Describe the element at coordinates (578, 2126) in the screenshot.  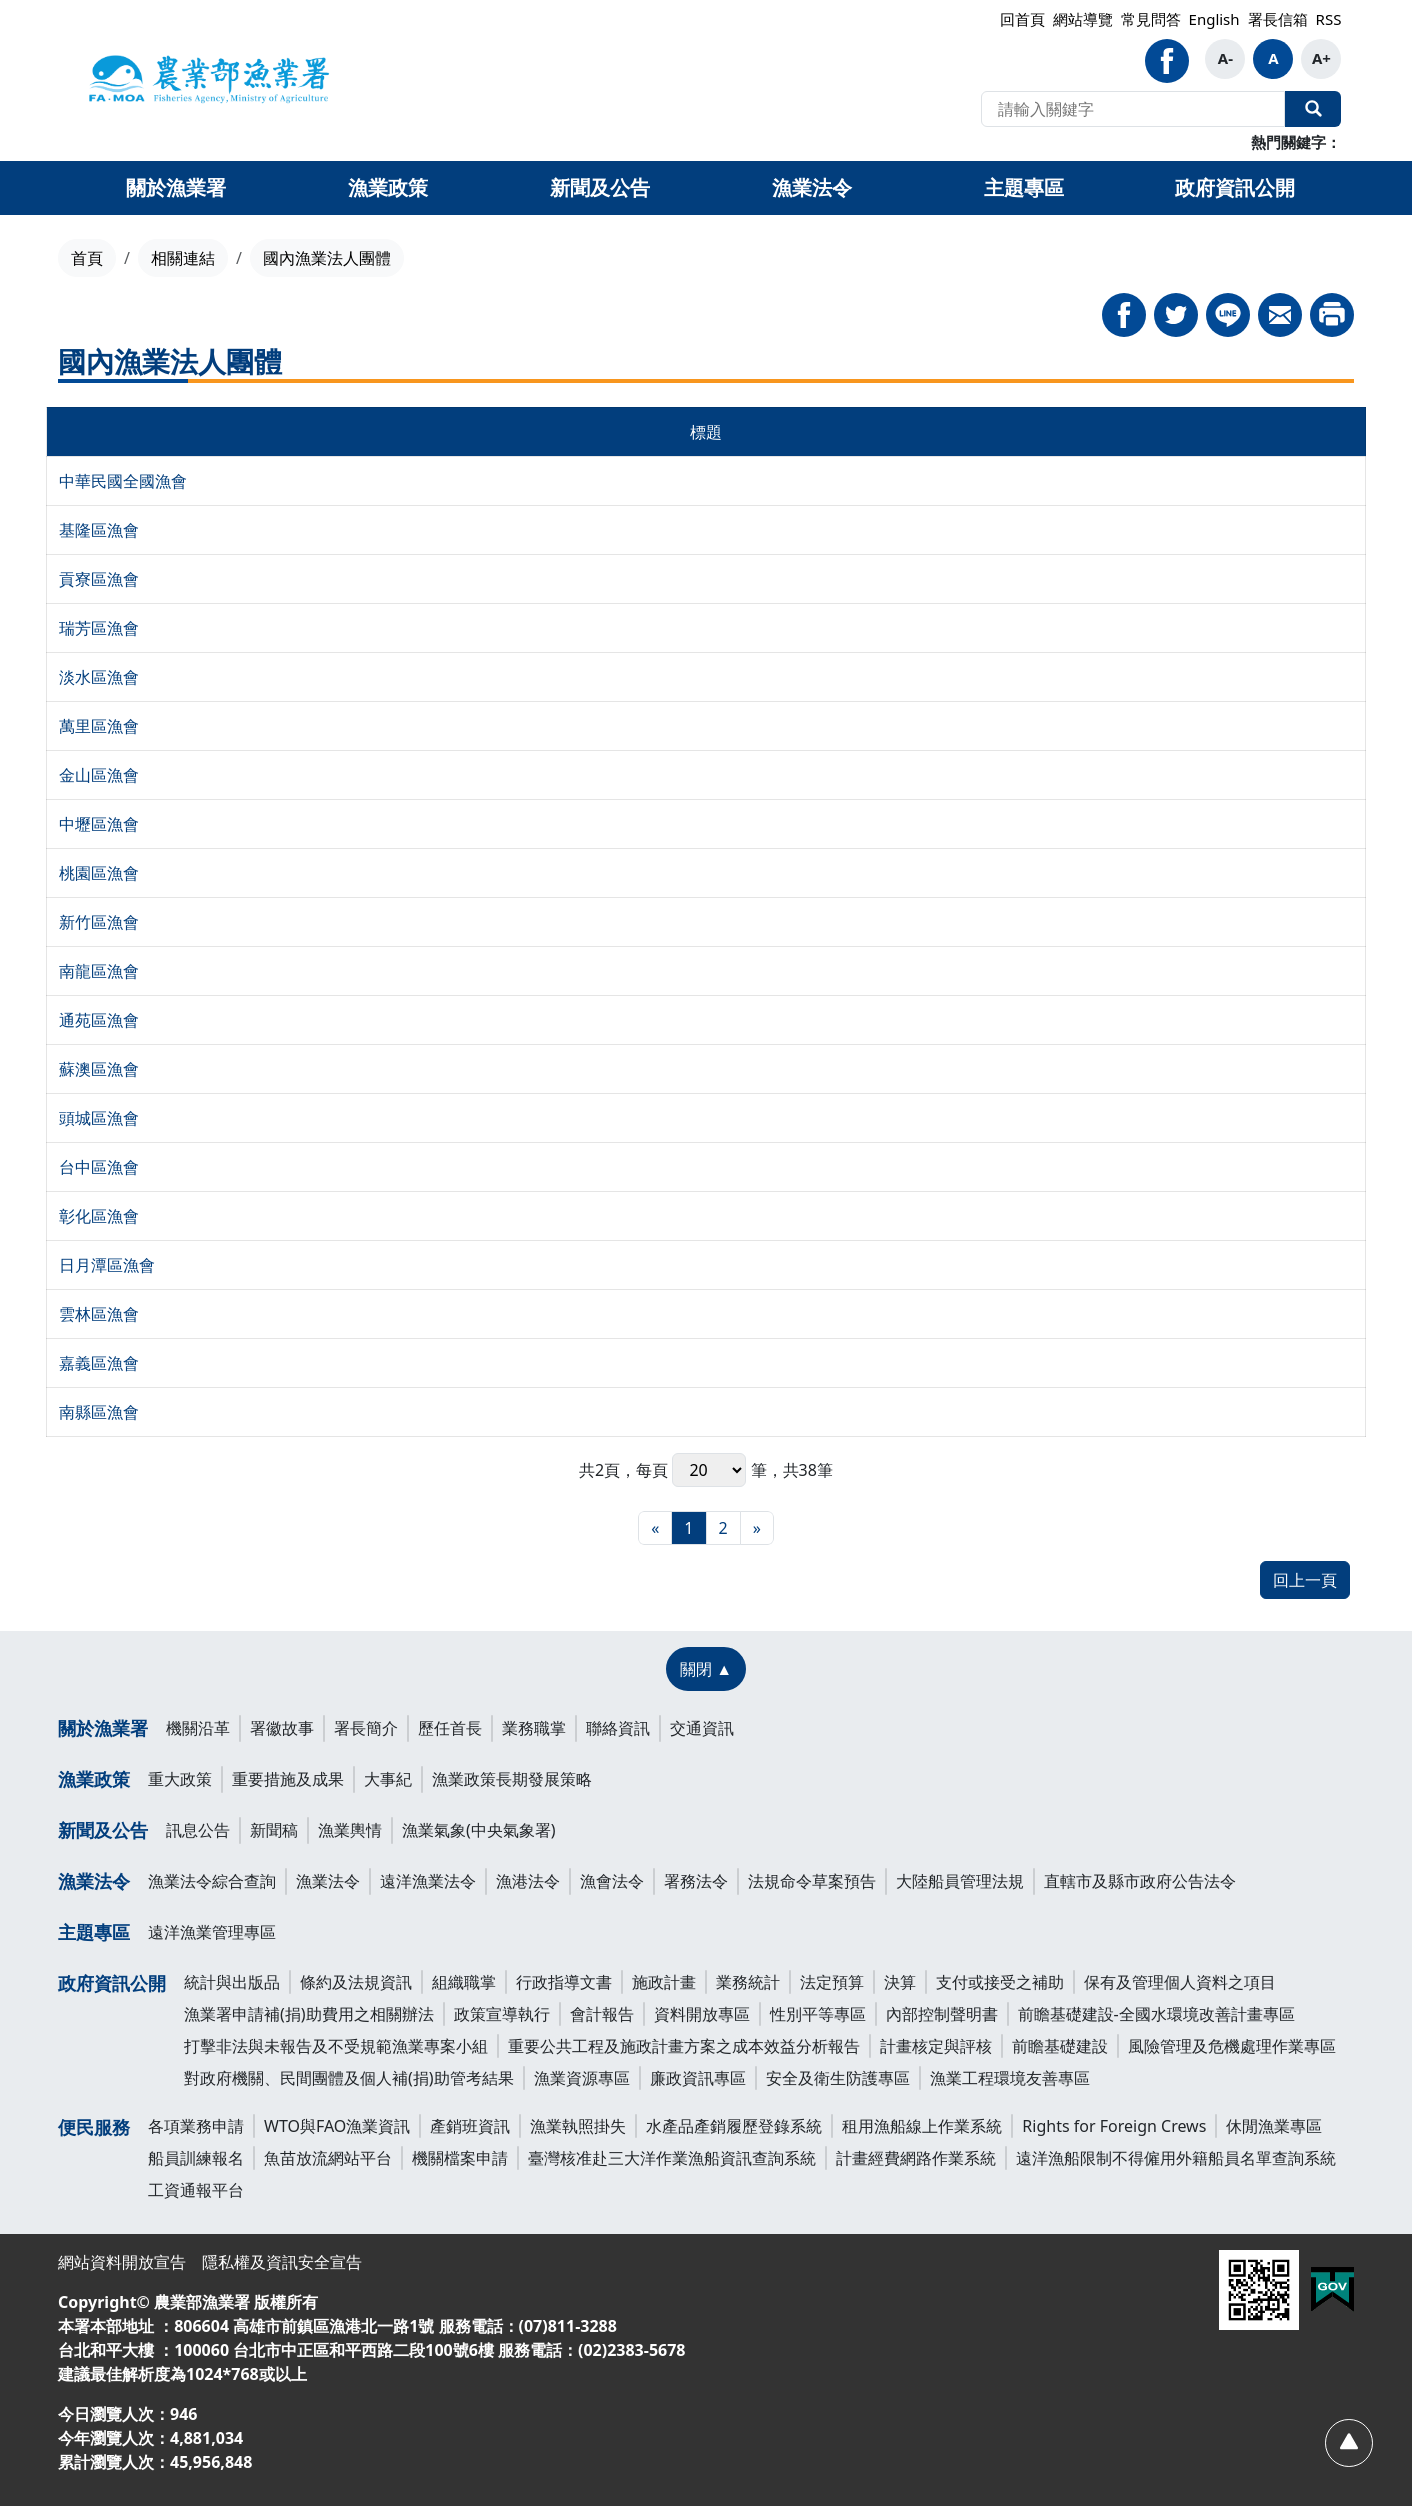
I see `漁業執照掛失` at that location.